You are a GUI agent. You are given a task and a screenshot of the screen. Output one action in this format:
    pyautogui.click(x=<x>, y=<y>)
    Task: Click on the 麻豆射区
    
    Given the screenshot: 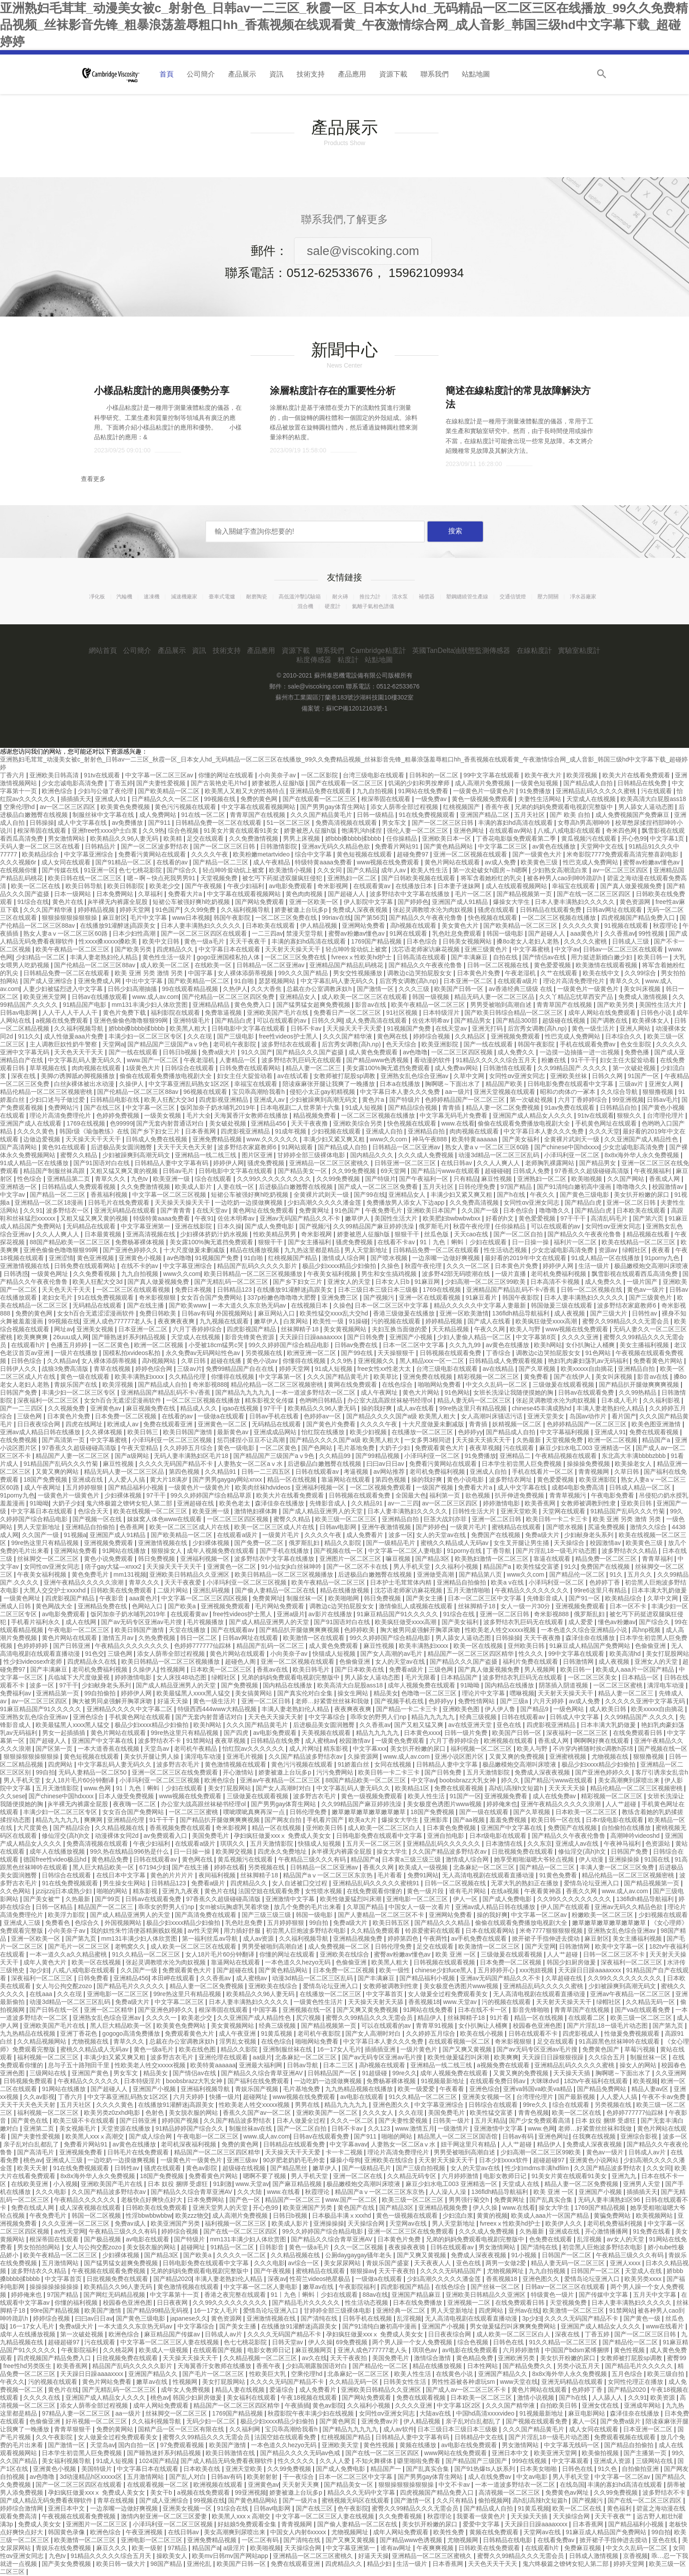 What is the action you would take?
    pyautogui.click(x=114, y=917)
    